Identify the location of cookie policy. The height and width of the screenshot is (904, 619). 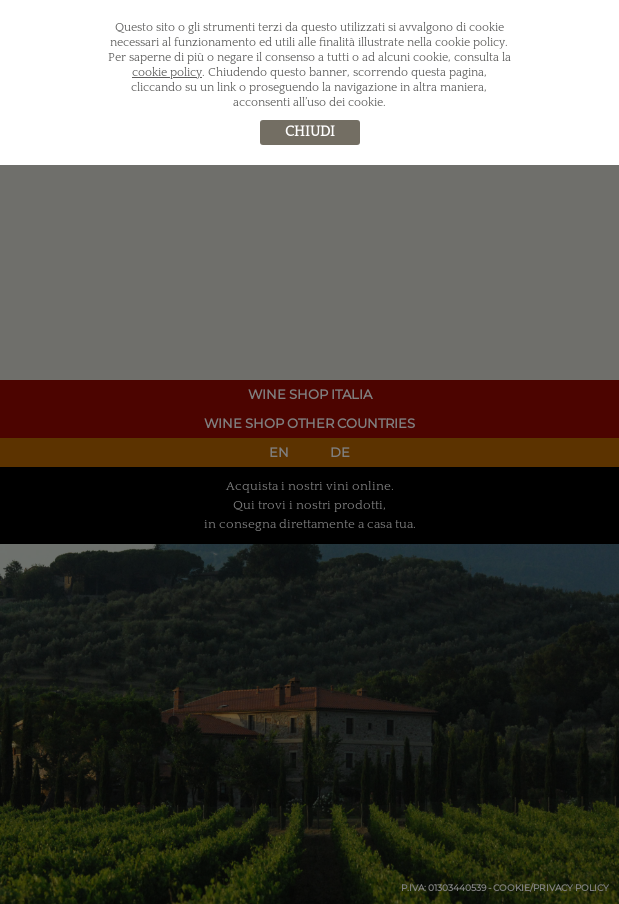
(167, 72).